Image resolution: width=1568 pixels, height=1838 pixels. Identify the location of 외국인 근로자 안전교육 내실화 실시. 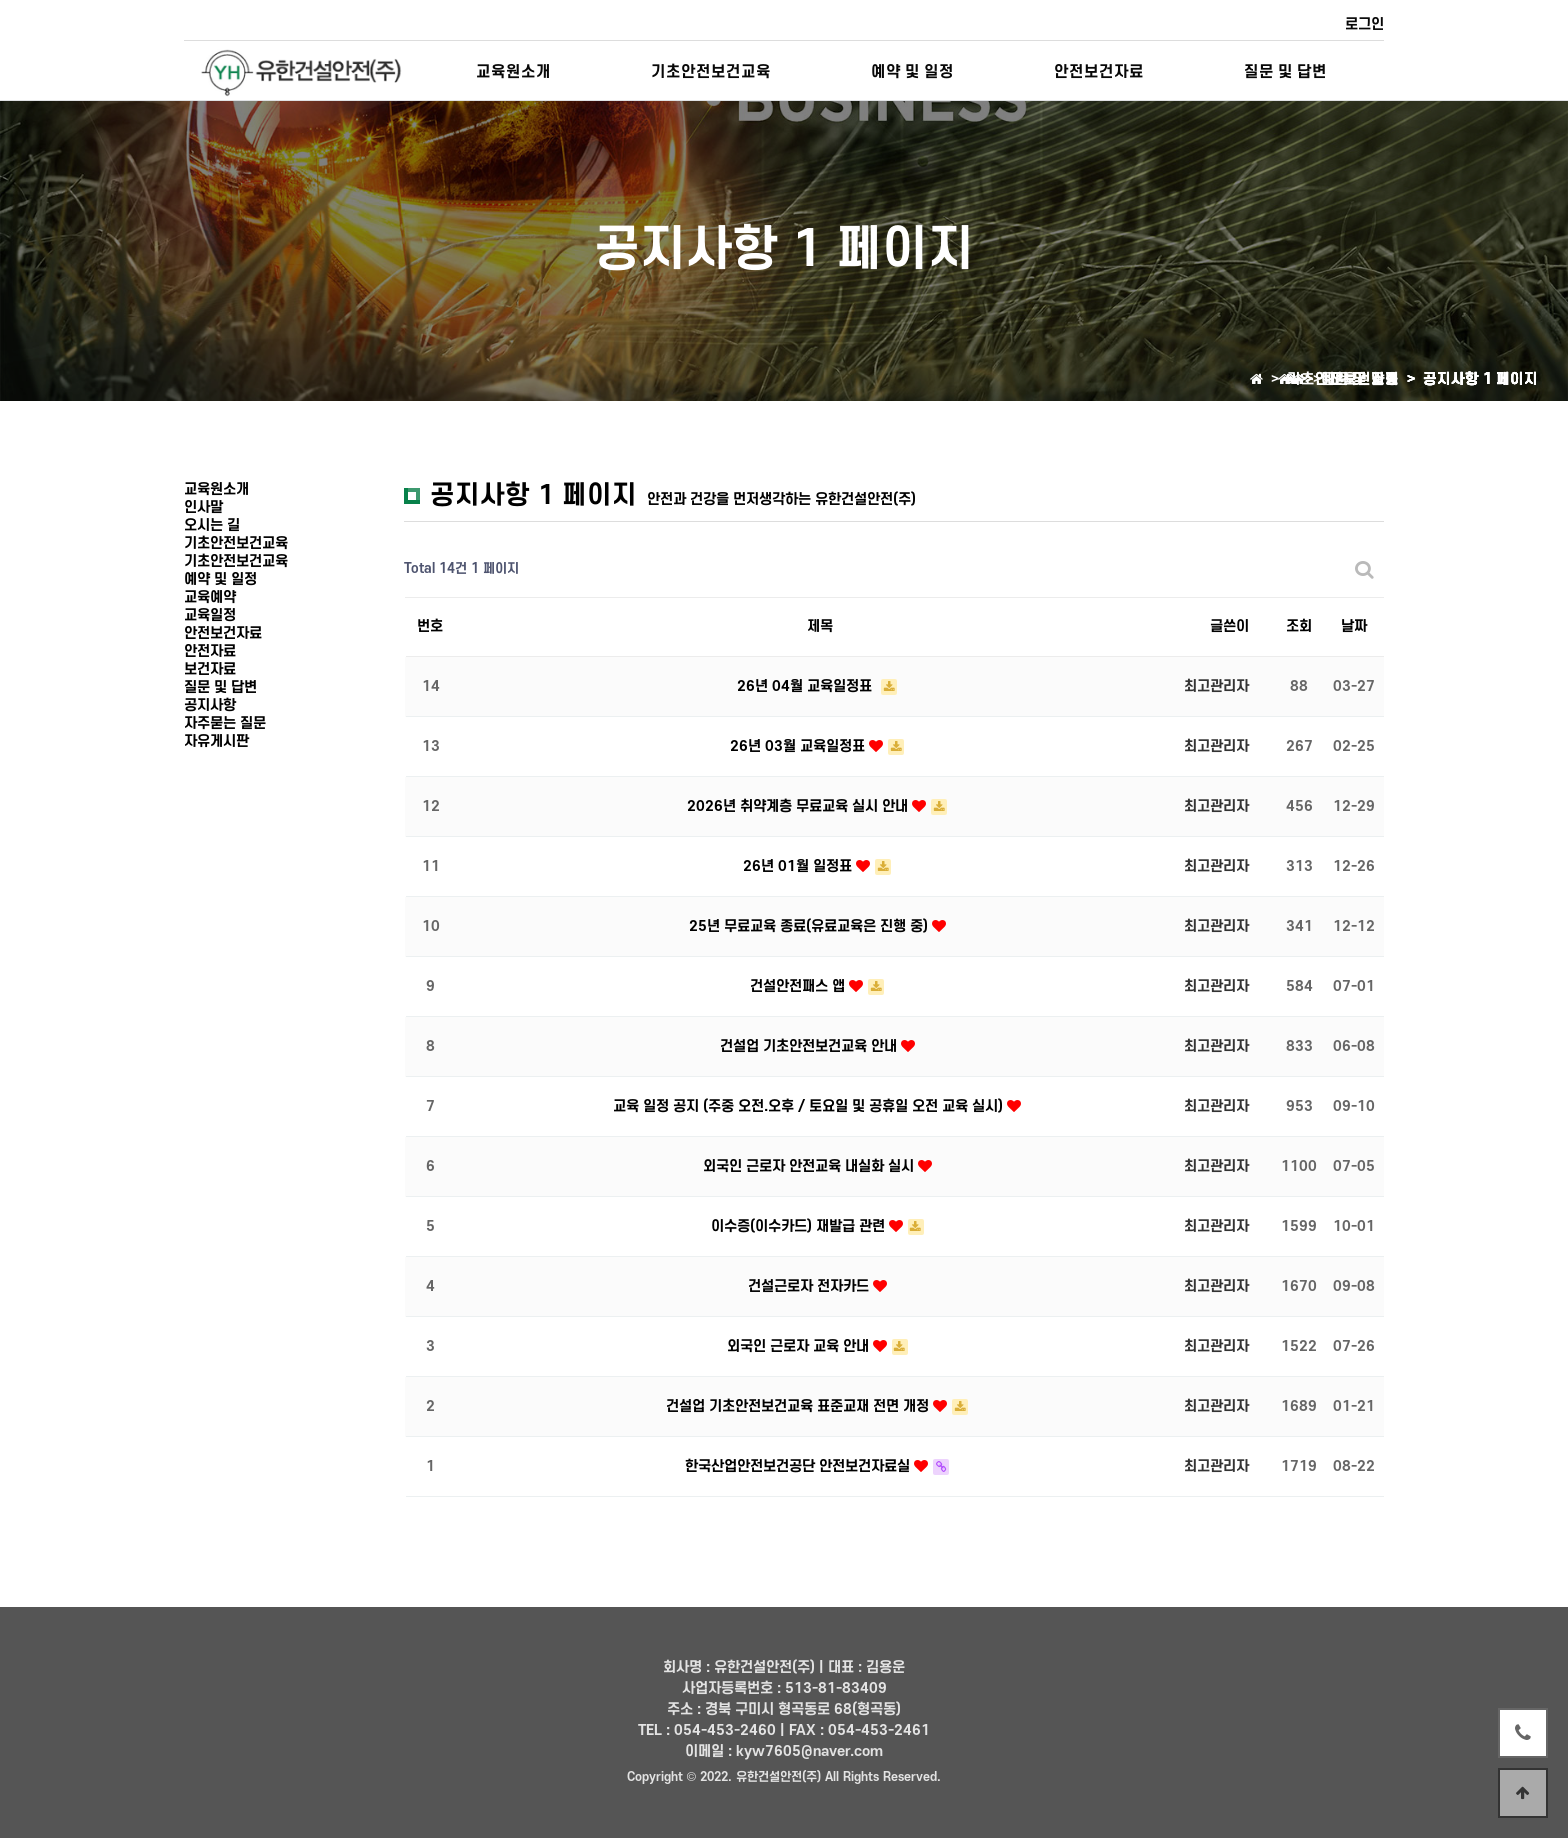
(810, 1166).